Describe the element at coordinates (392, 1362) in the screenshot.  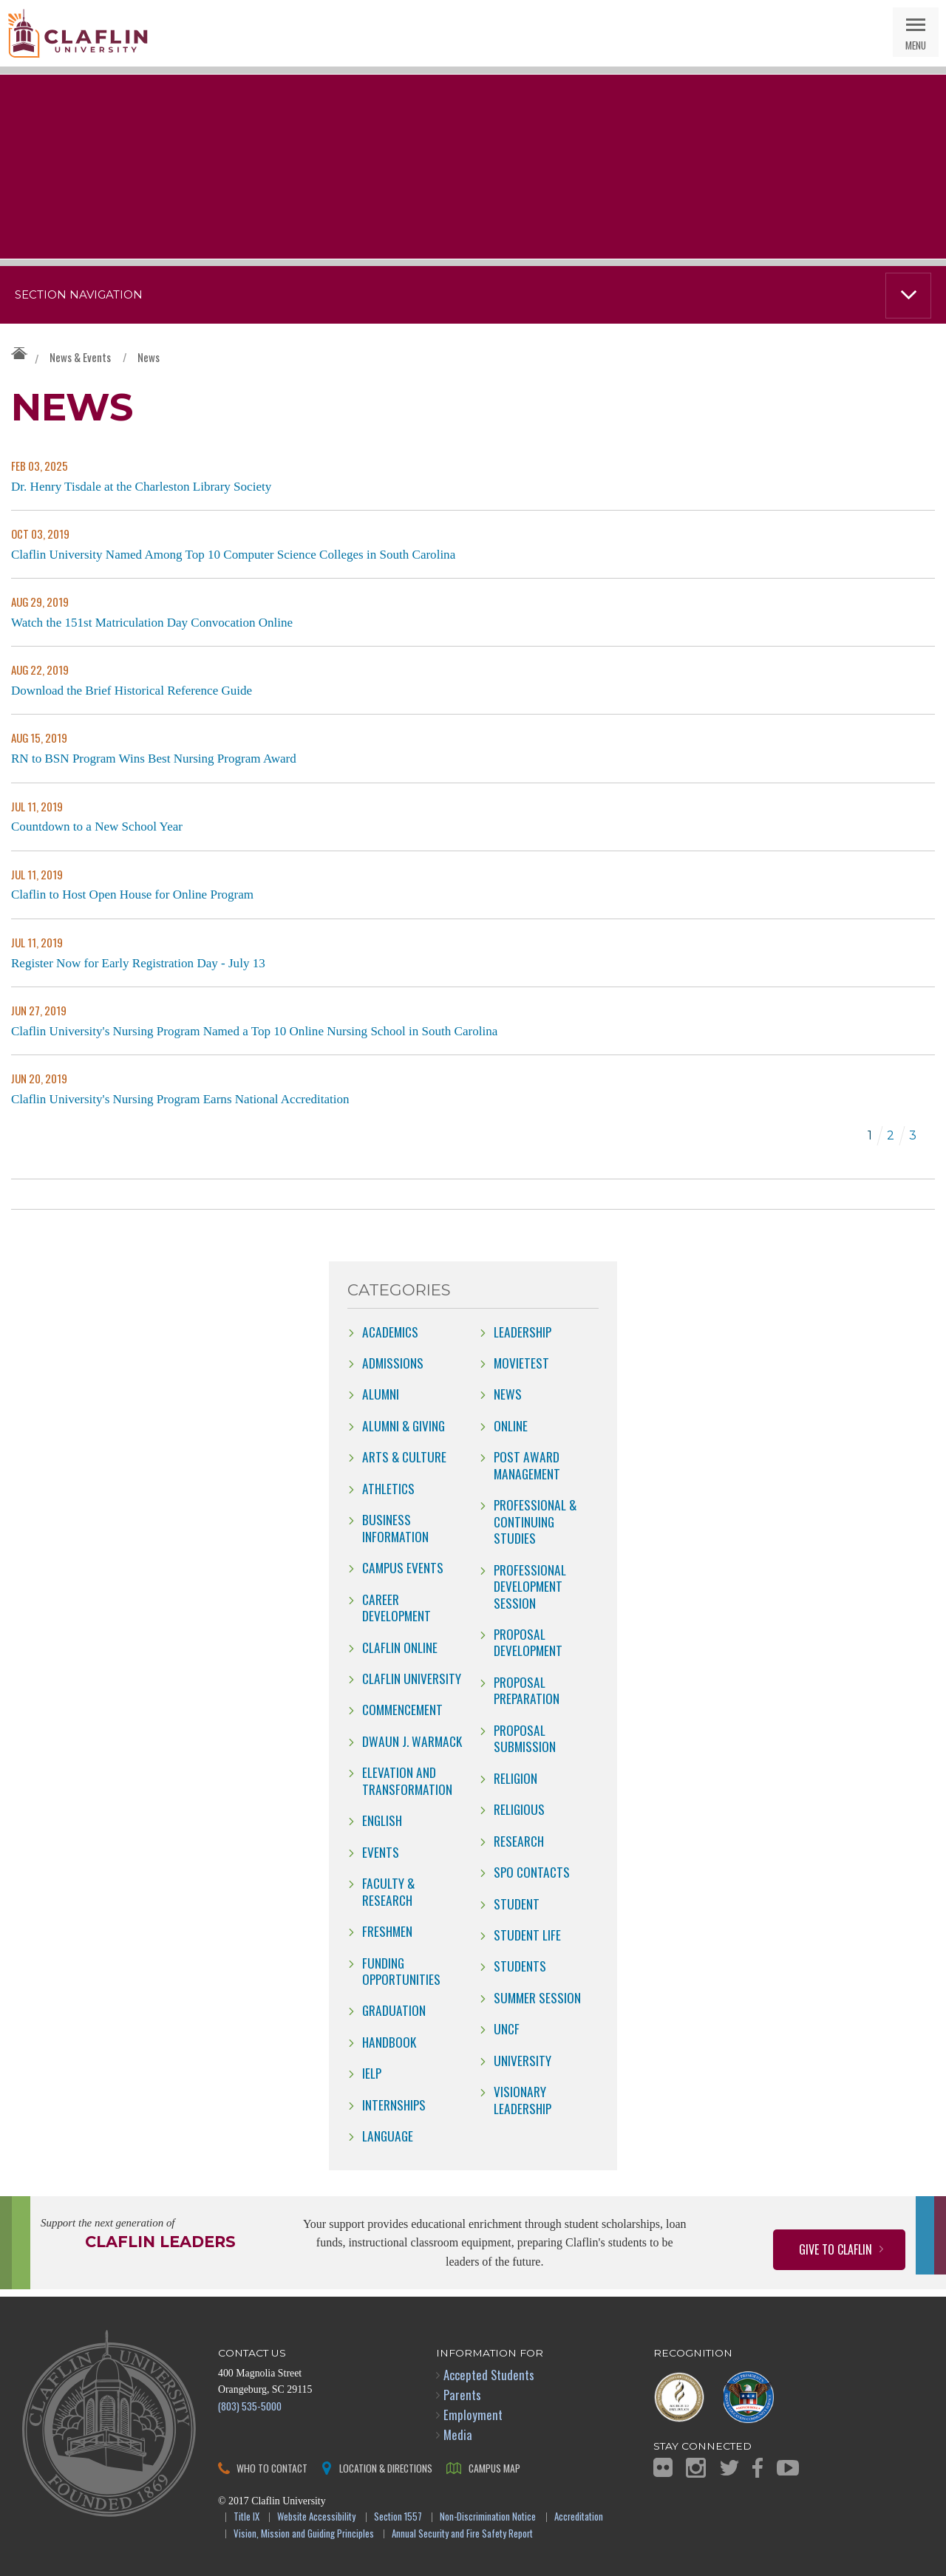
I see `Admissions` at that location.